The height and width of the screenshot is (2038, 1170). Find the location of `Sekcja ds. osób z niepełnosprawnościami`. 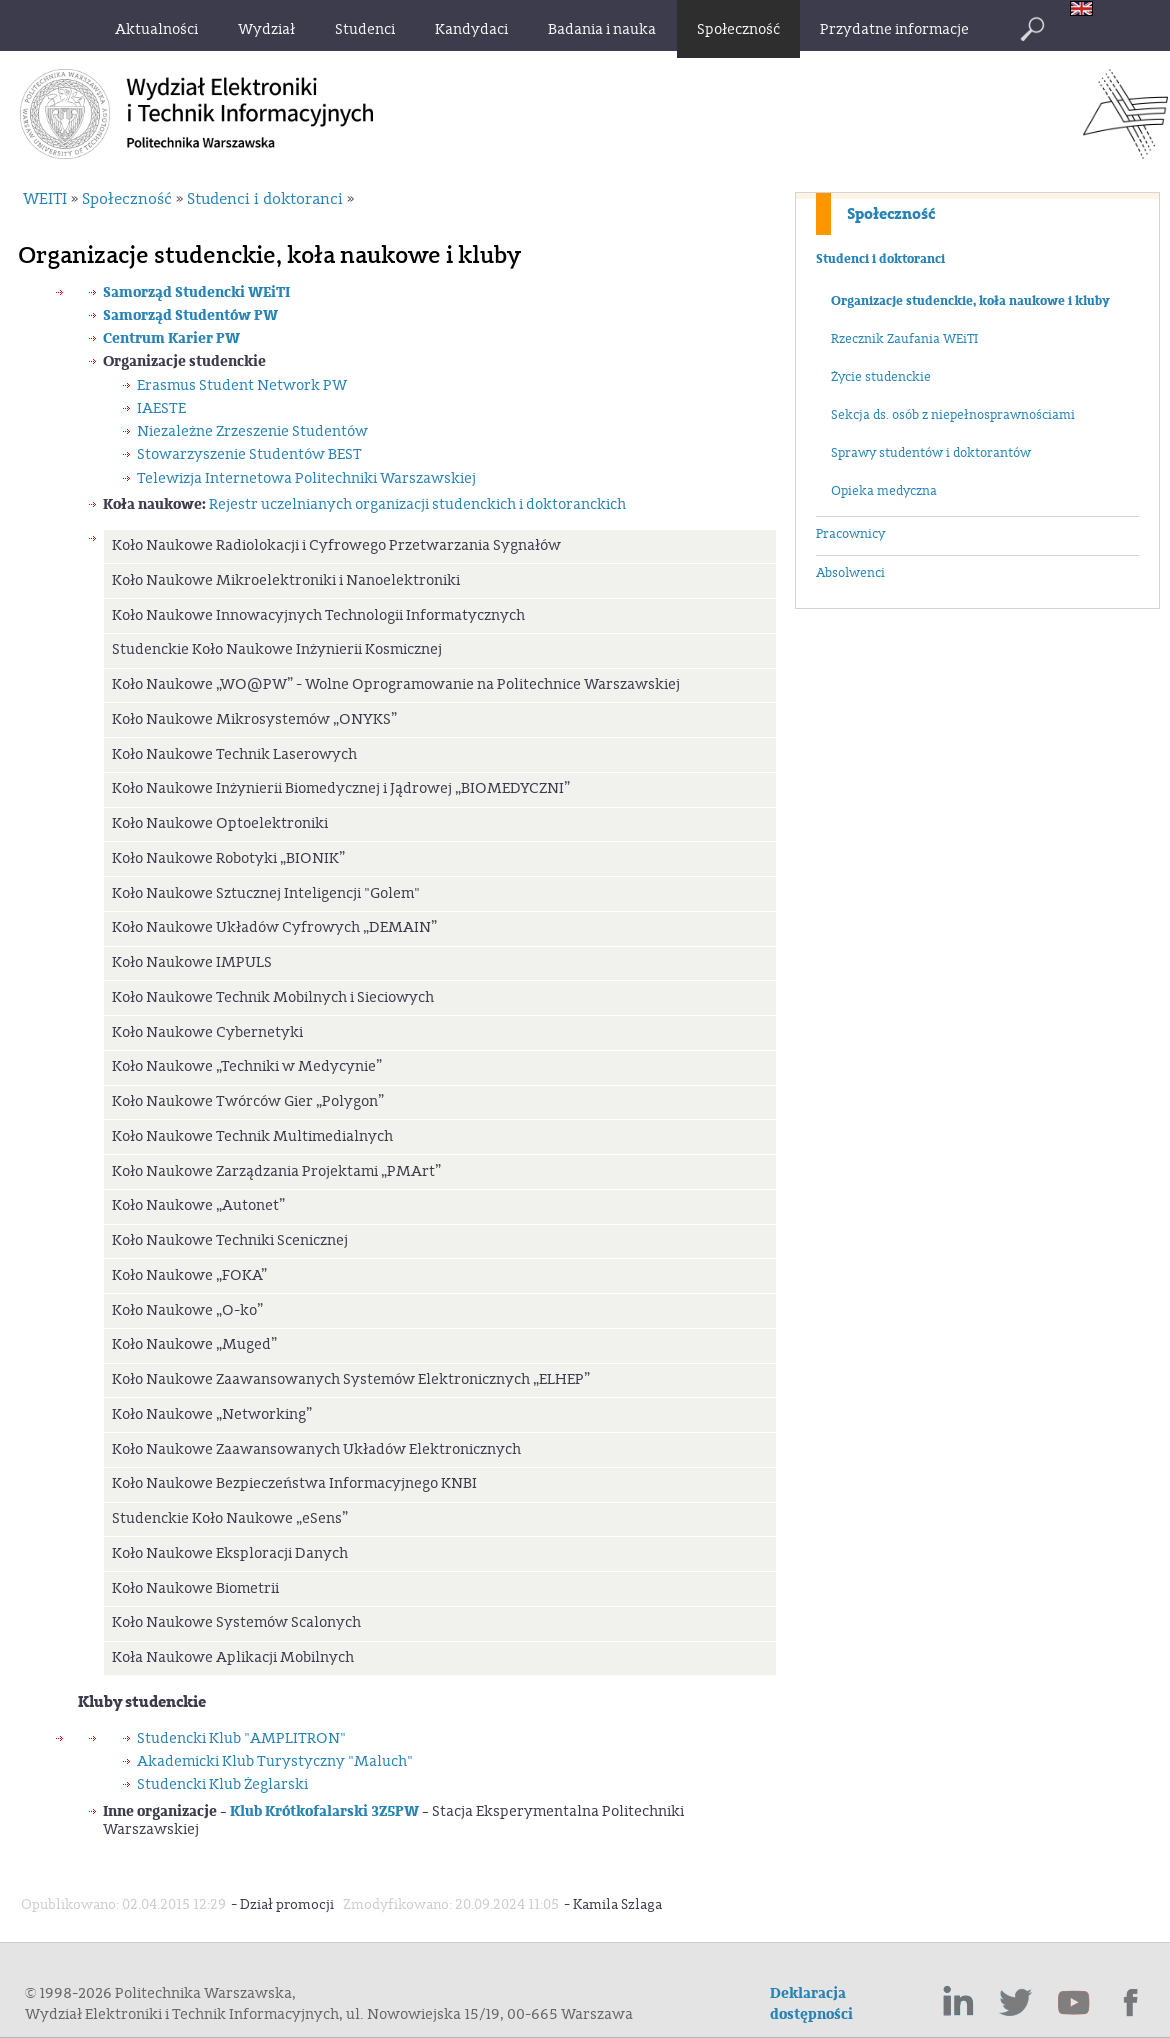

Sekcja ds. osób z niepełnosprawnościami is located at coordinates (953, 415).